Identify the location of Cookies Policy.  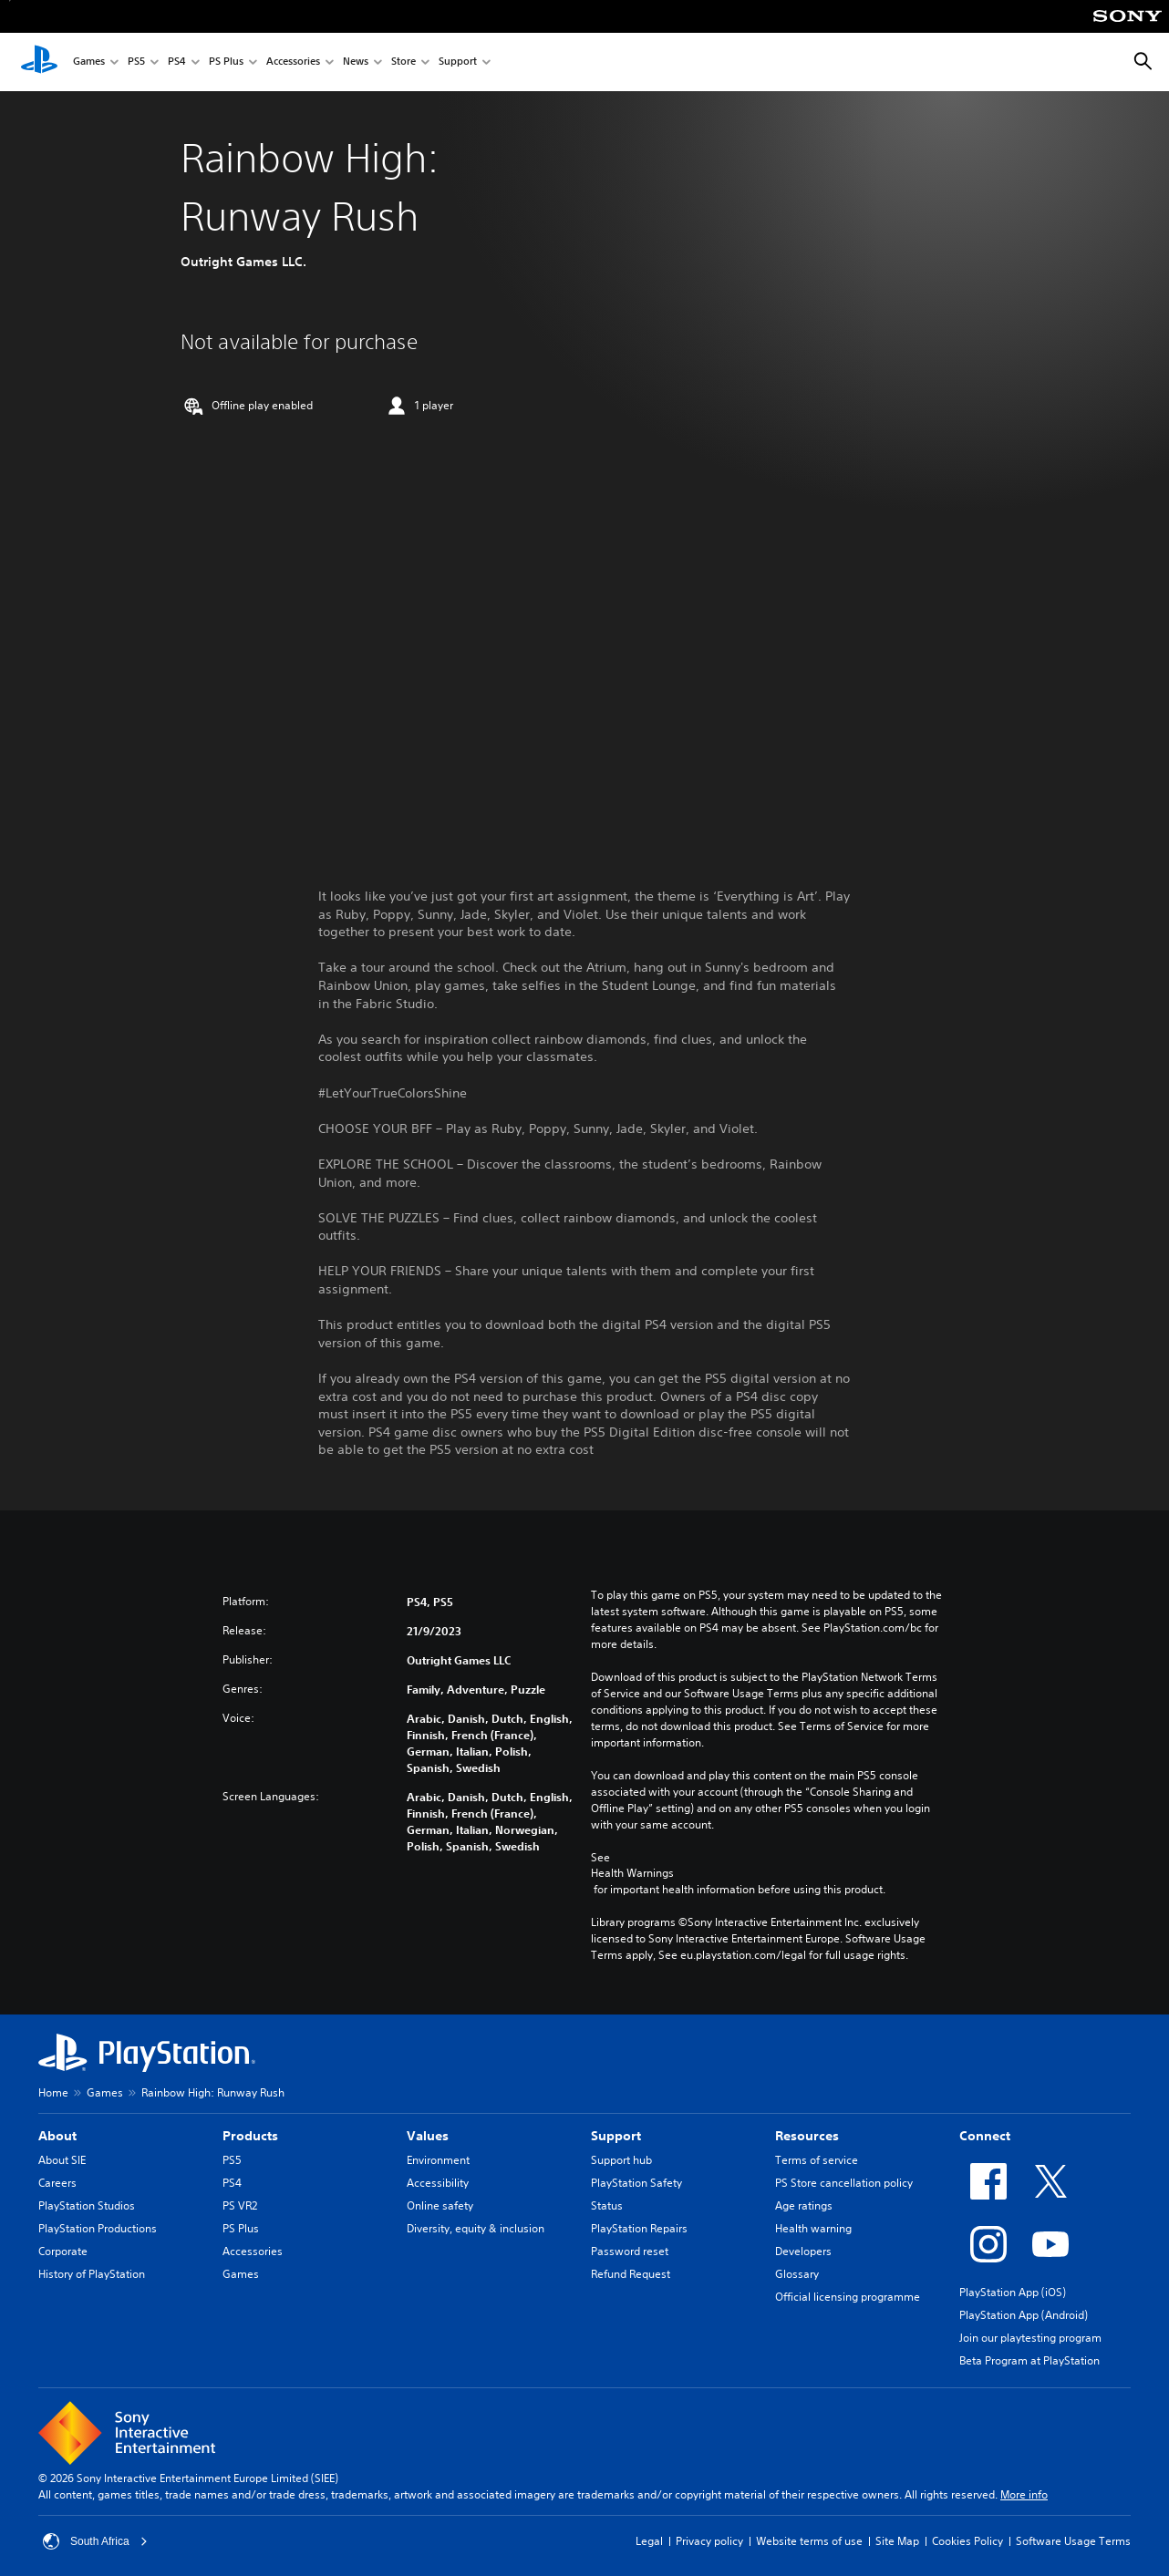
(967, 2541).